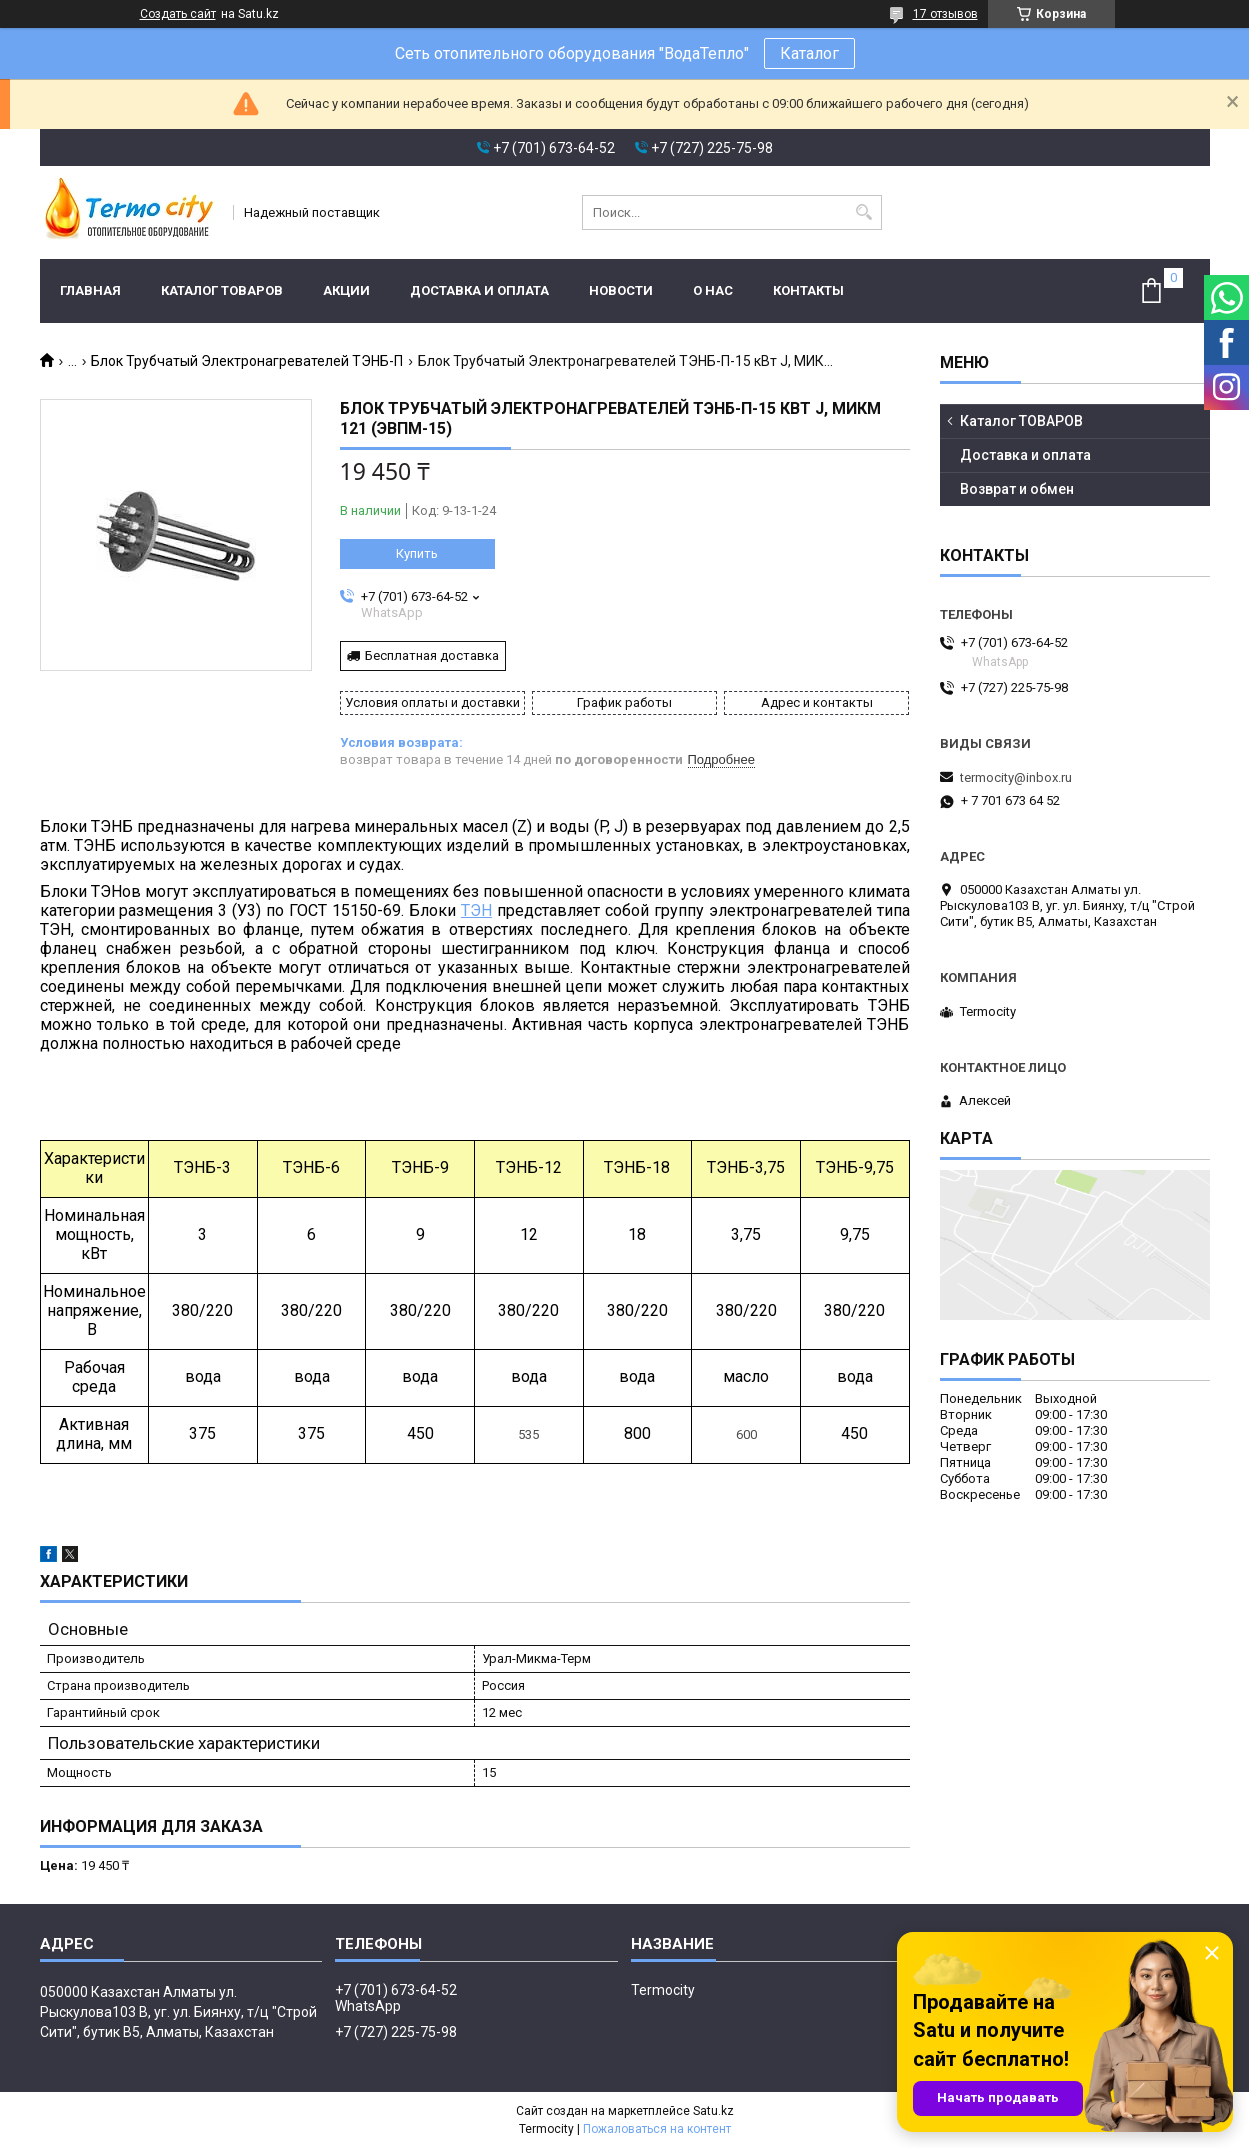  I want to click on Главная, so click(90, 290).